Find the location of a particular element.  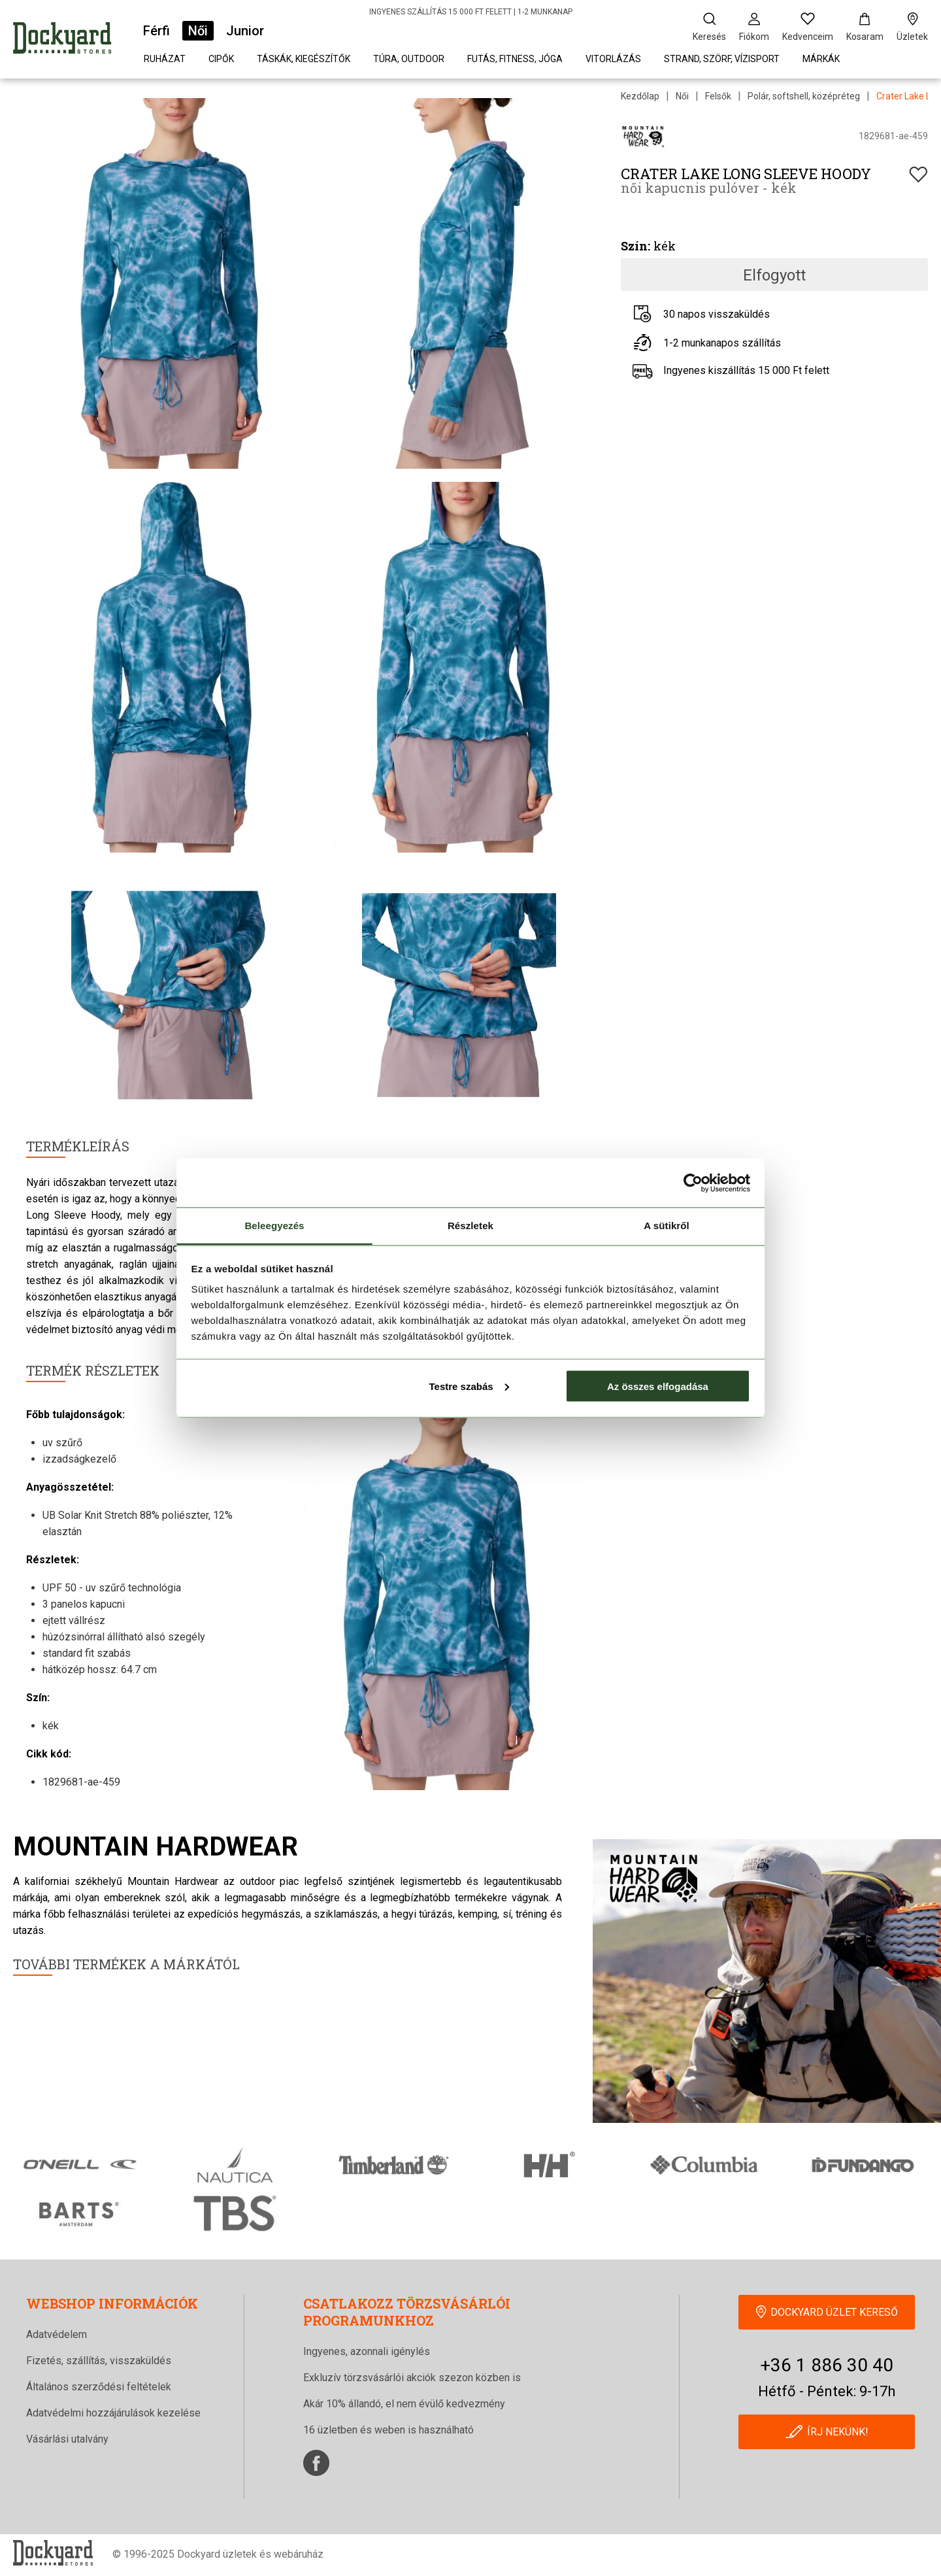

Fizetés, szállítás, visszaküldés is located at coordinates (98, 2360).